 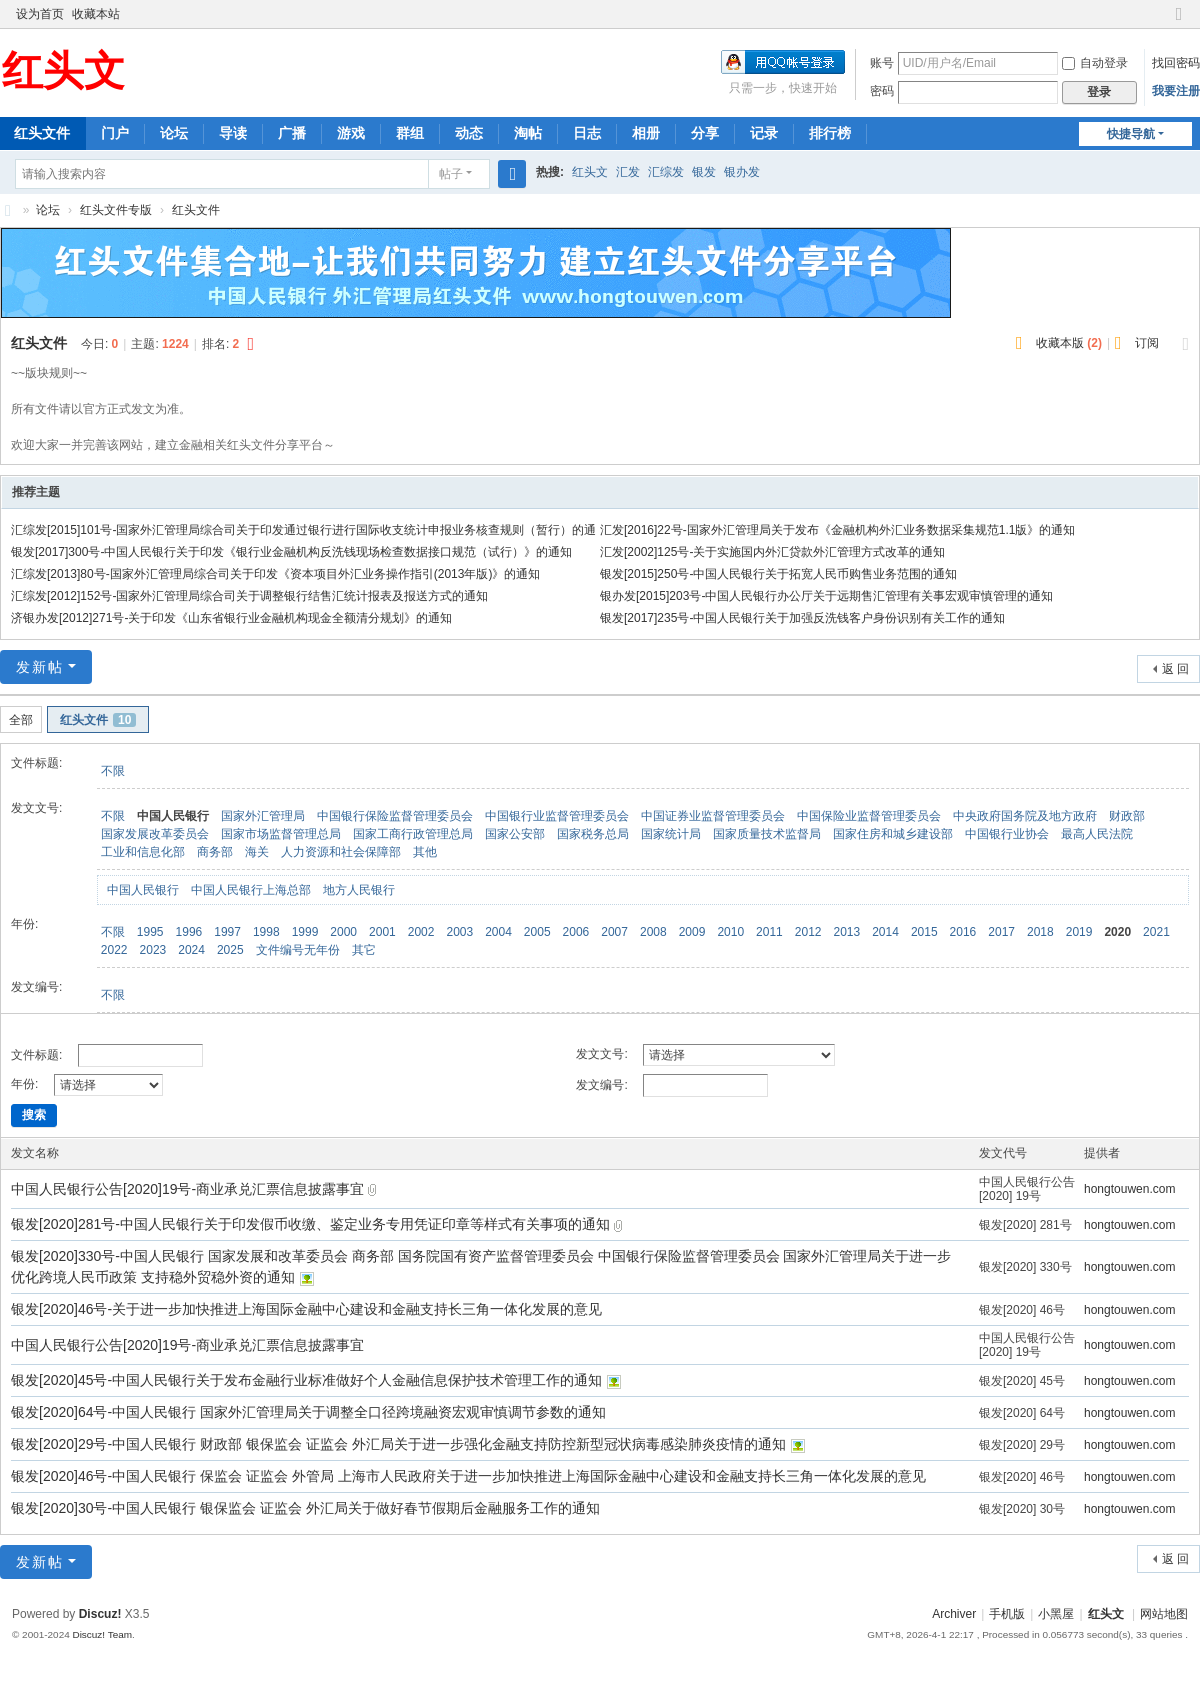 I want to click on 2008, so click(x=653, y=932).